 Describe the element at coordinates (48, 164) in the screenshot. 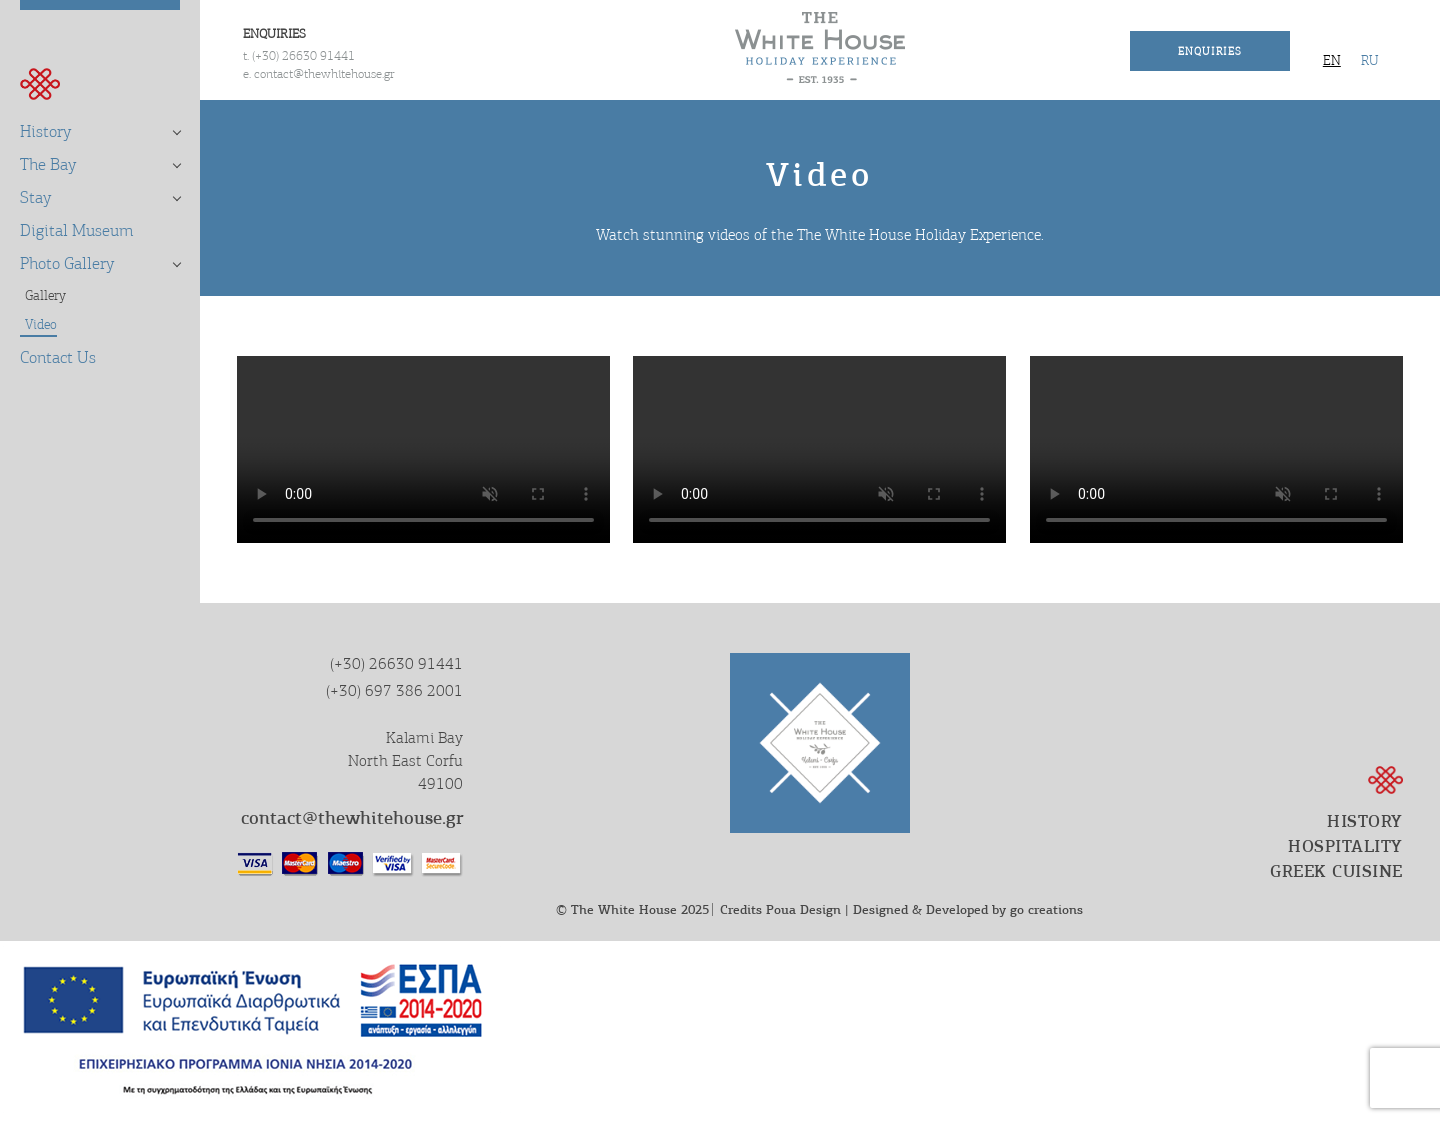

I see `The Bay` at that location.